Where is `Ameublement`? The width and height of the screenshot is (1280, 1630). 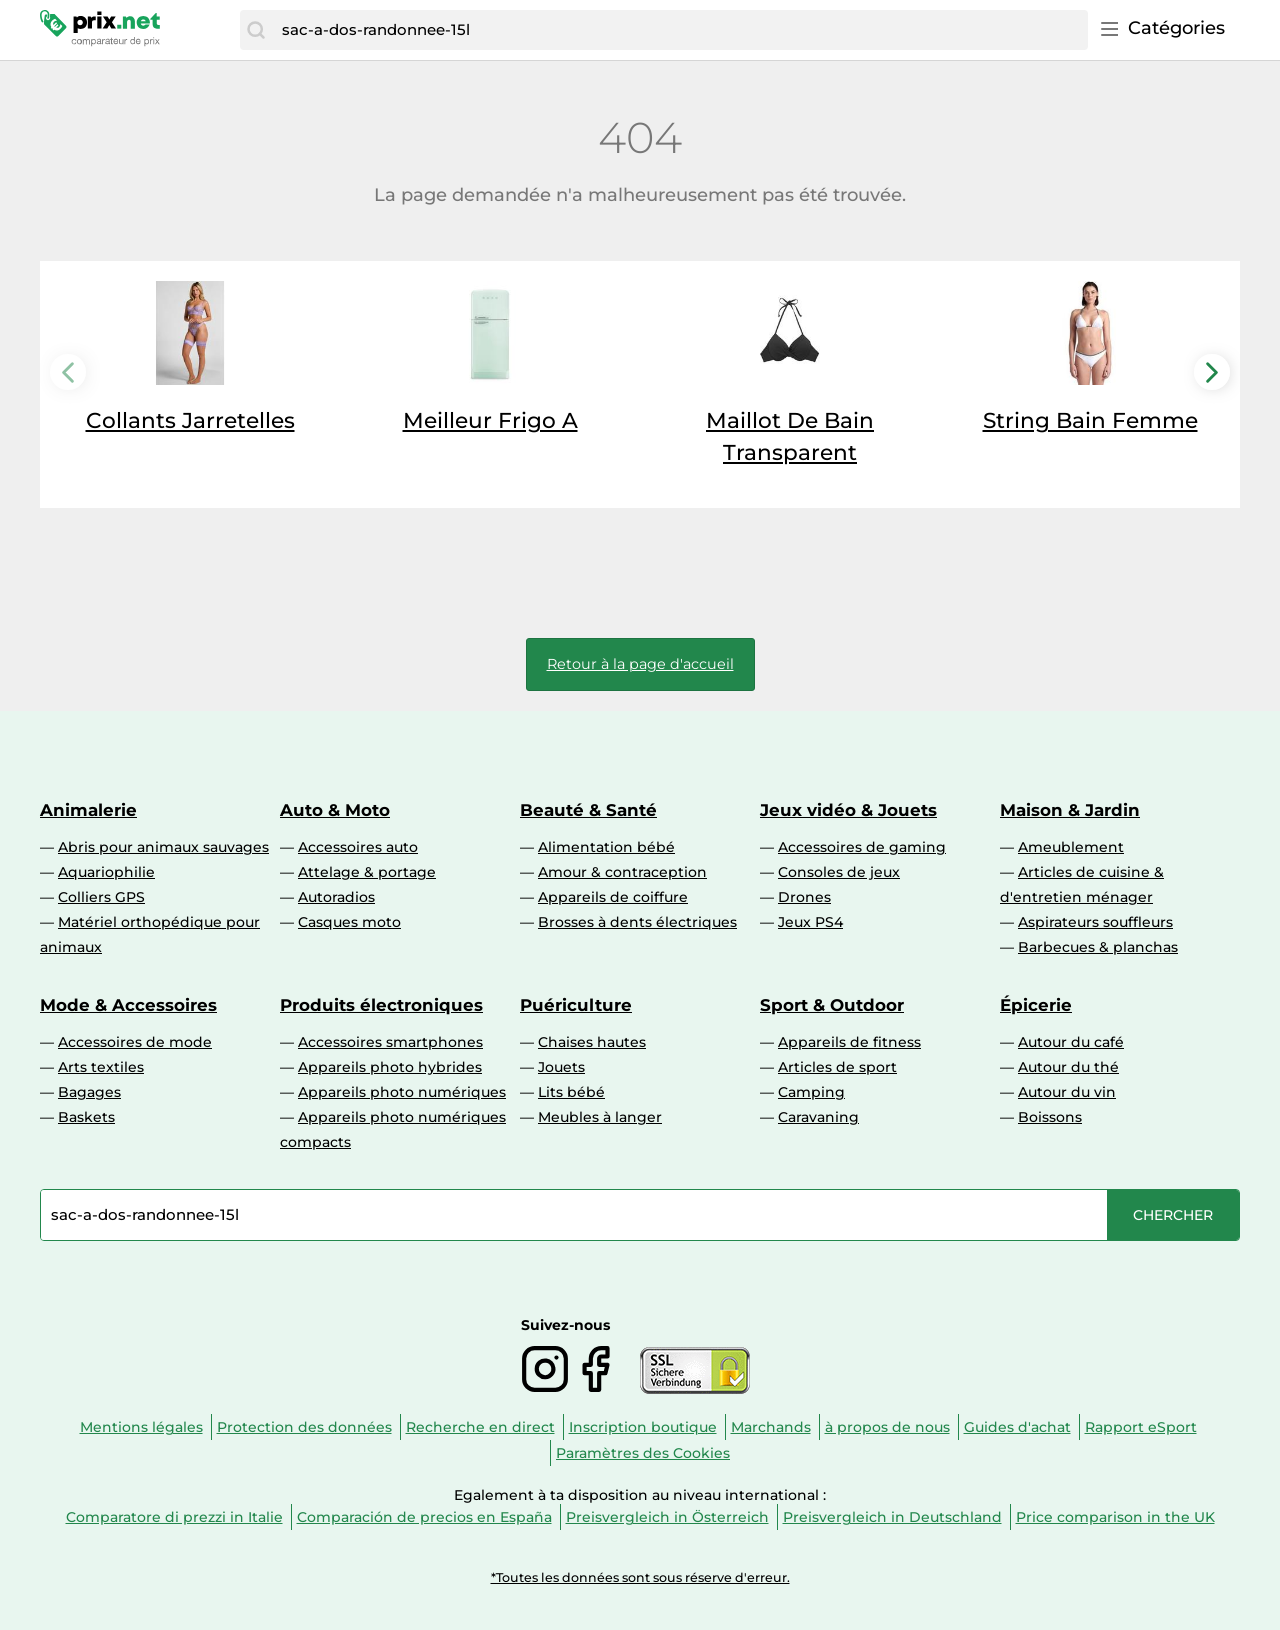 Ameublement is located at coordinates (1071, 847).